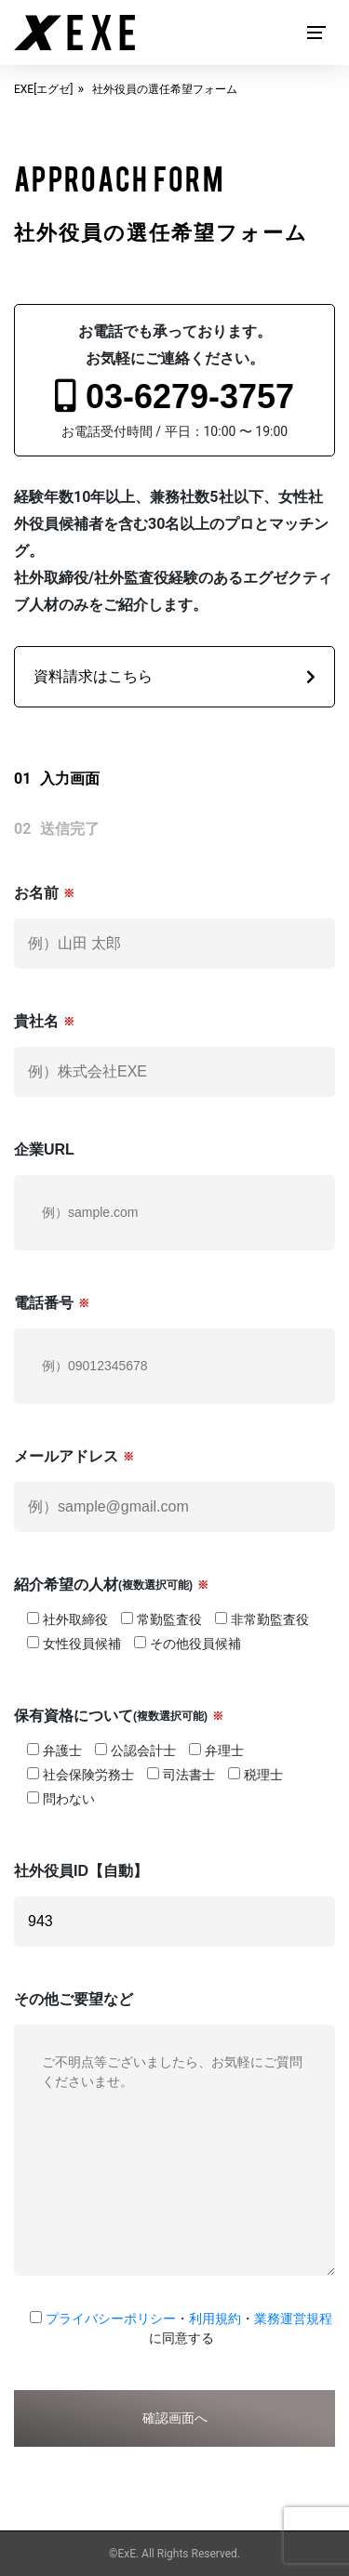 This screenshot has height=2576, width=349. What do you see at coordinates (44, 89) in the screenshot?
I see `EXE[エグゼ]` at bounding box center [44, 89].